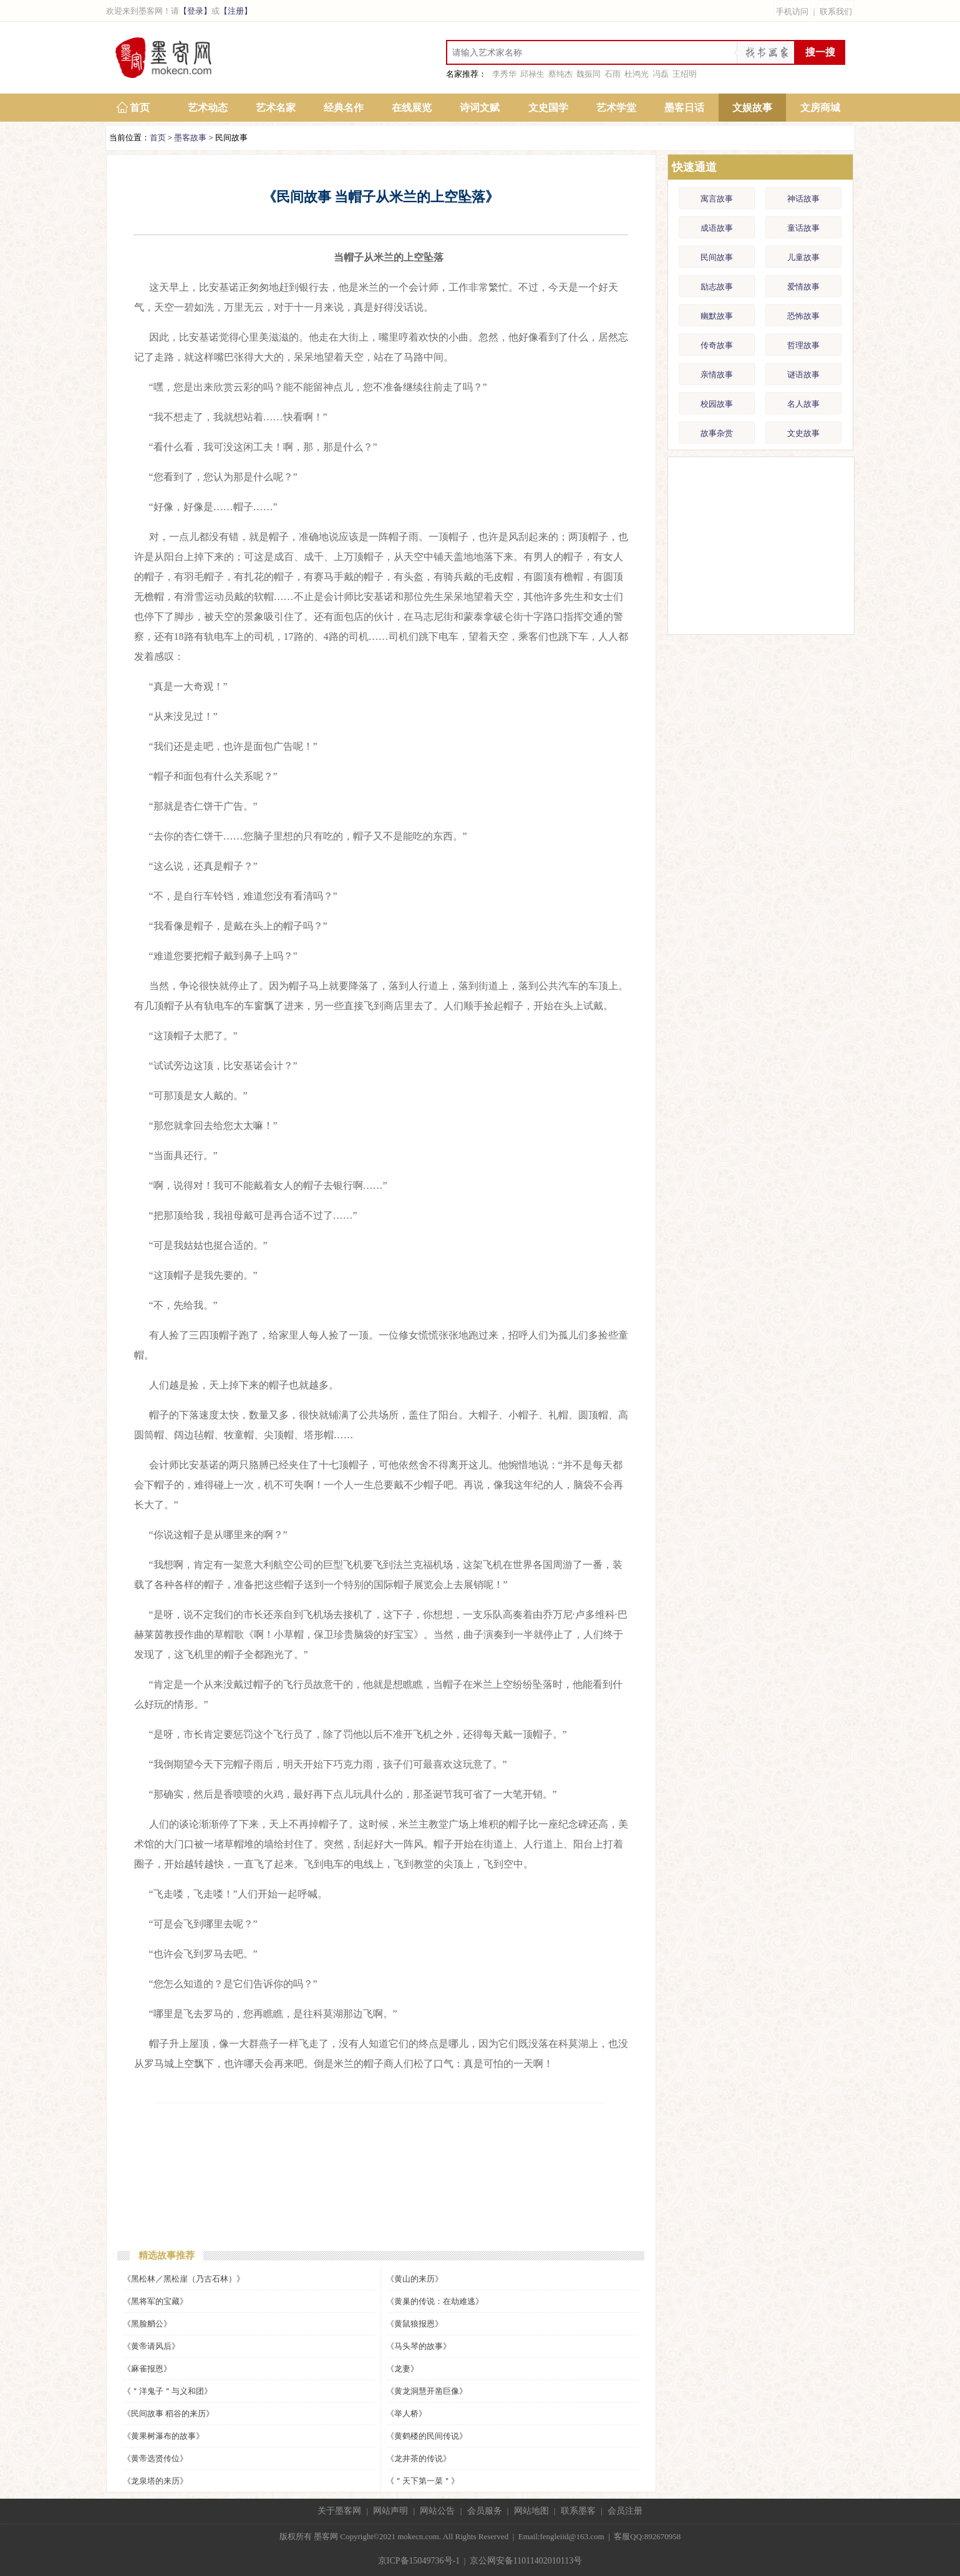 Image resolution: width=960 pixels, height=2576 pixels. I want to click on 联系我们, so click(836, 11).